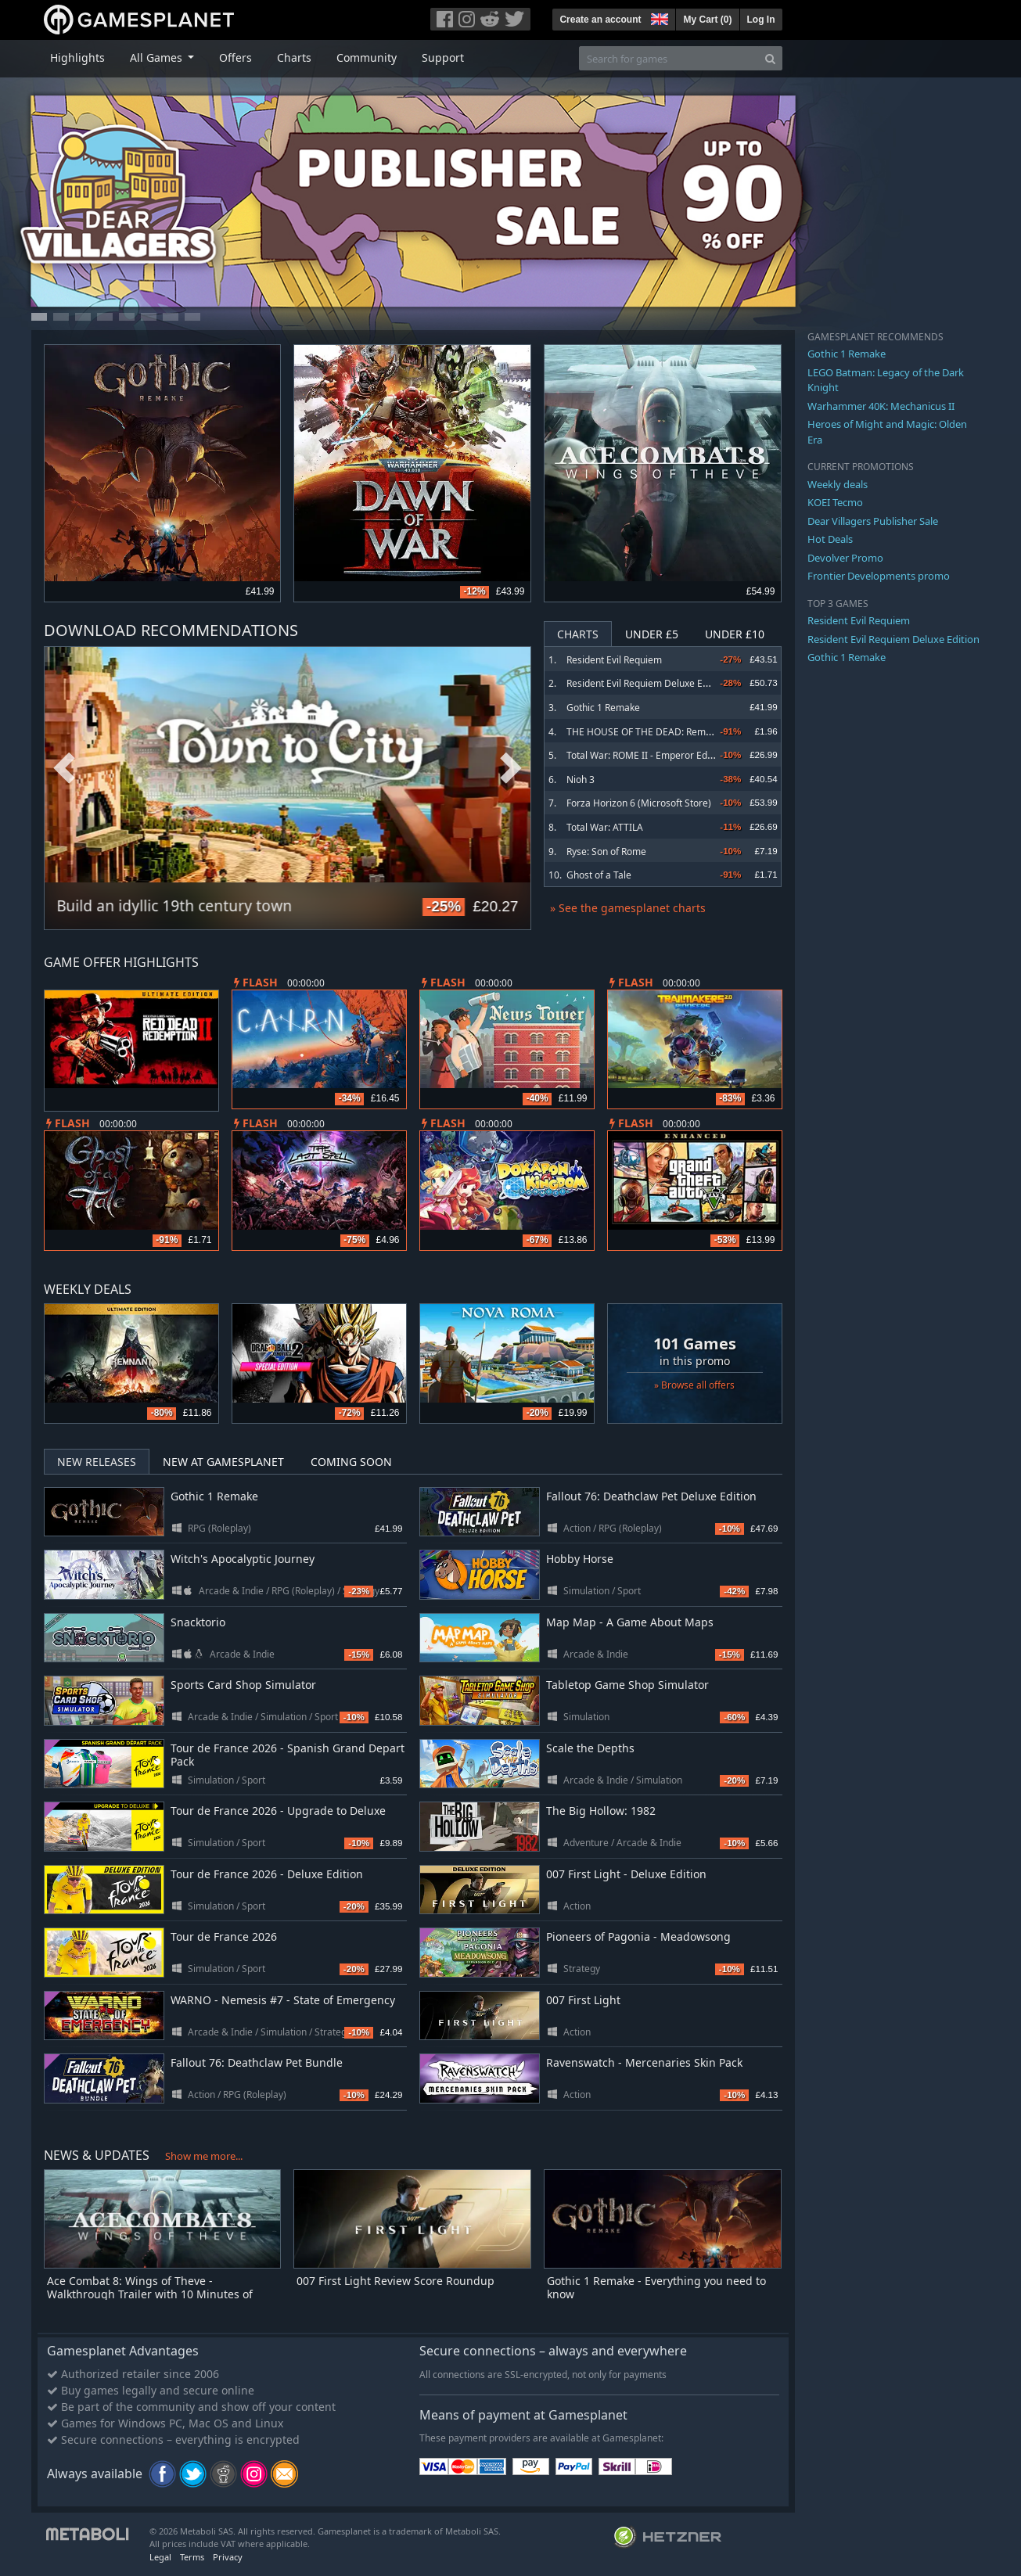 The width and height of the screenshot is (1021, 2576). Describe the element at coordinates (643, 732) in the screenshot. I see `THE HOUSE OF THE DEAD: Remake` at that location.